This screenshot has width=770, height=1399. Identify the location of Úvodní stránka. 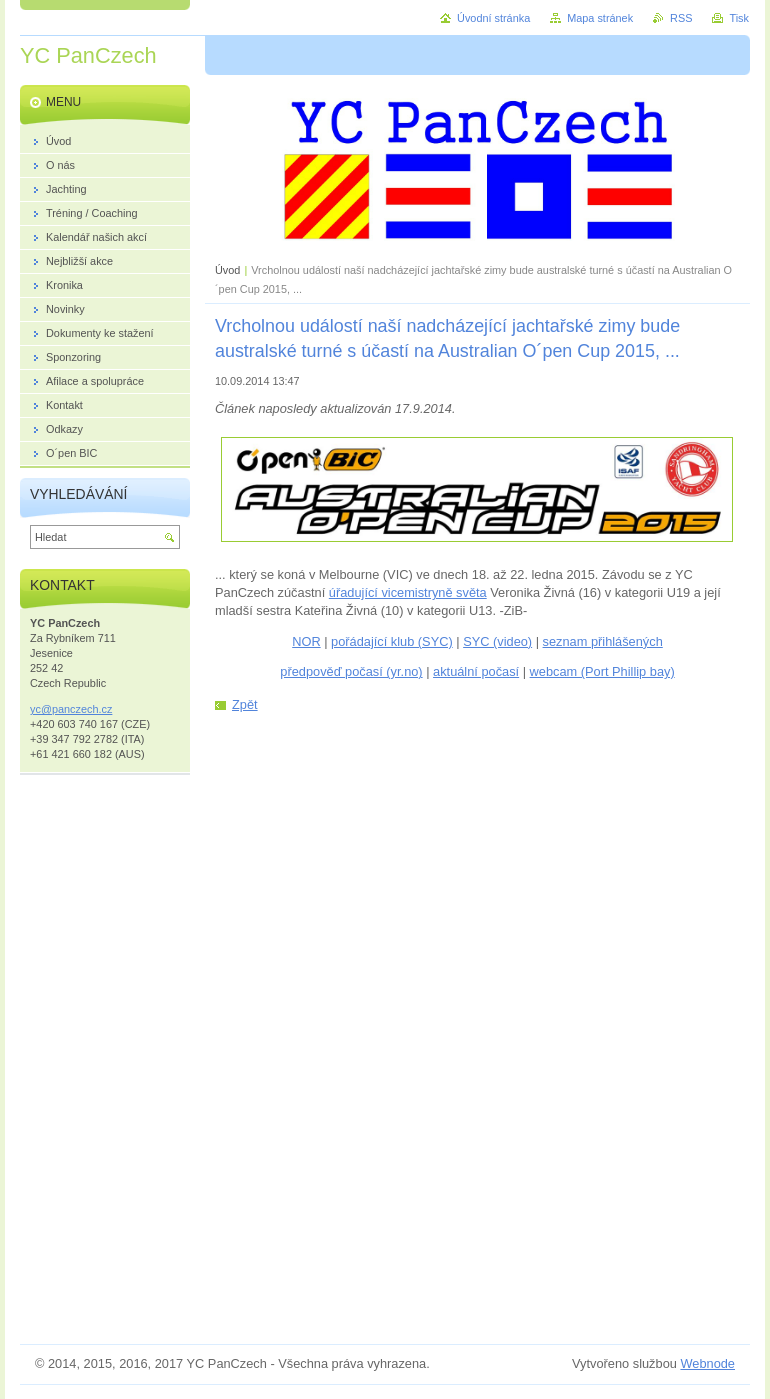
(493, 18).